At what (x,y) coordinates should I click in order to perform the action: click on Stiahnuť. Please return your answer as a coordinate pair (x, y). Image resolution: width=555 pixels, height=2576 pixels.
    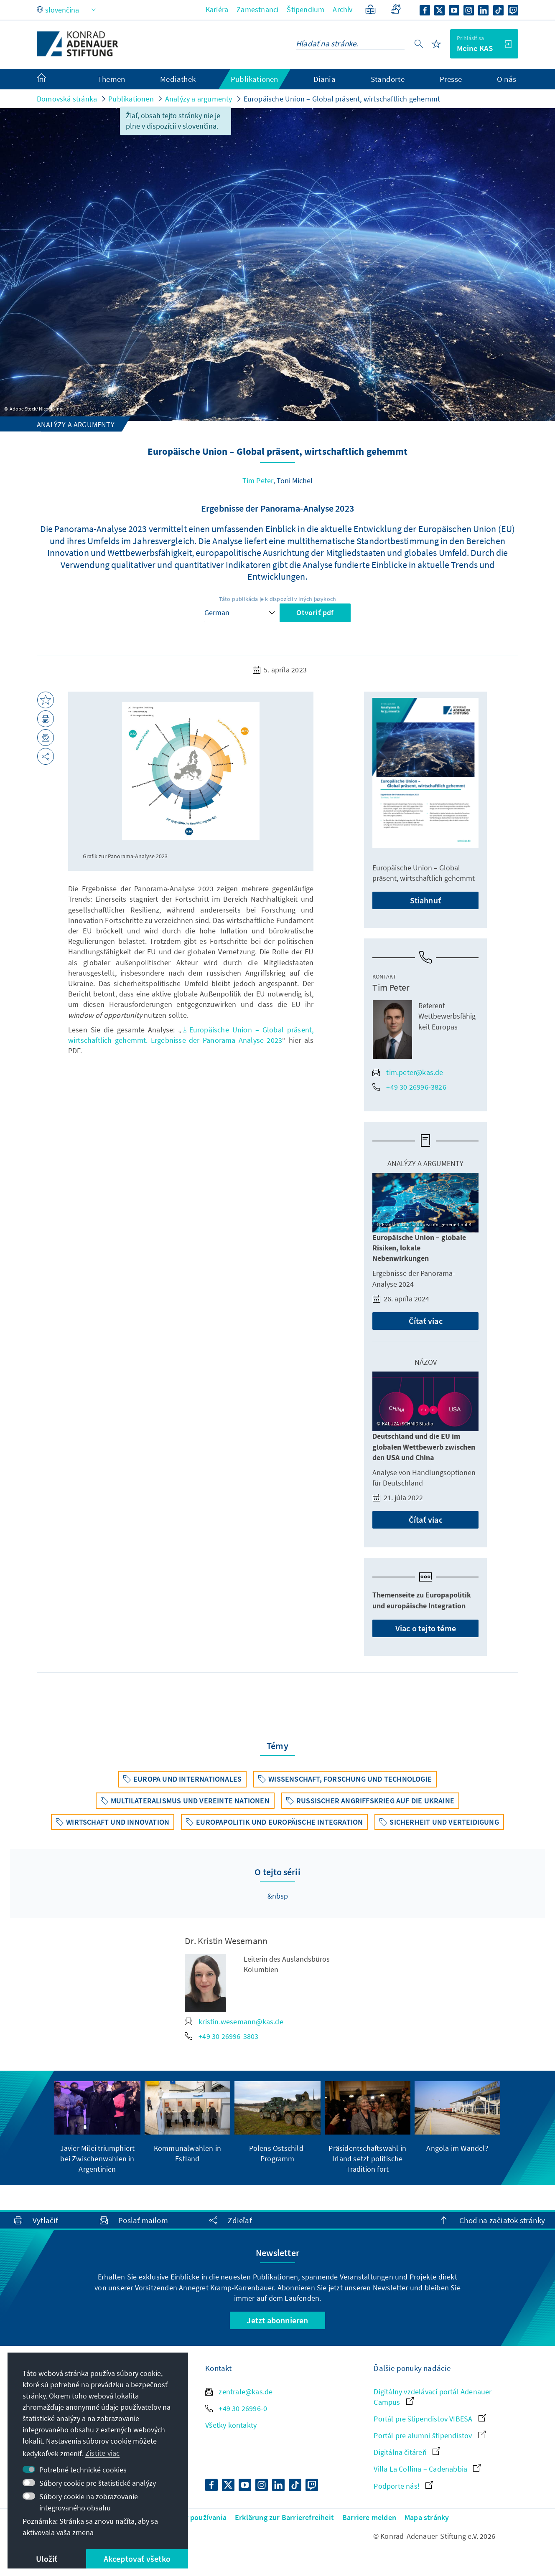
    Looking at the image, I should click on (425, 900).